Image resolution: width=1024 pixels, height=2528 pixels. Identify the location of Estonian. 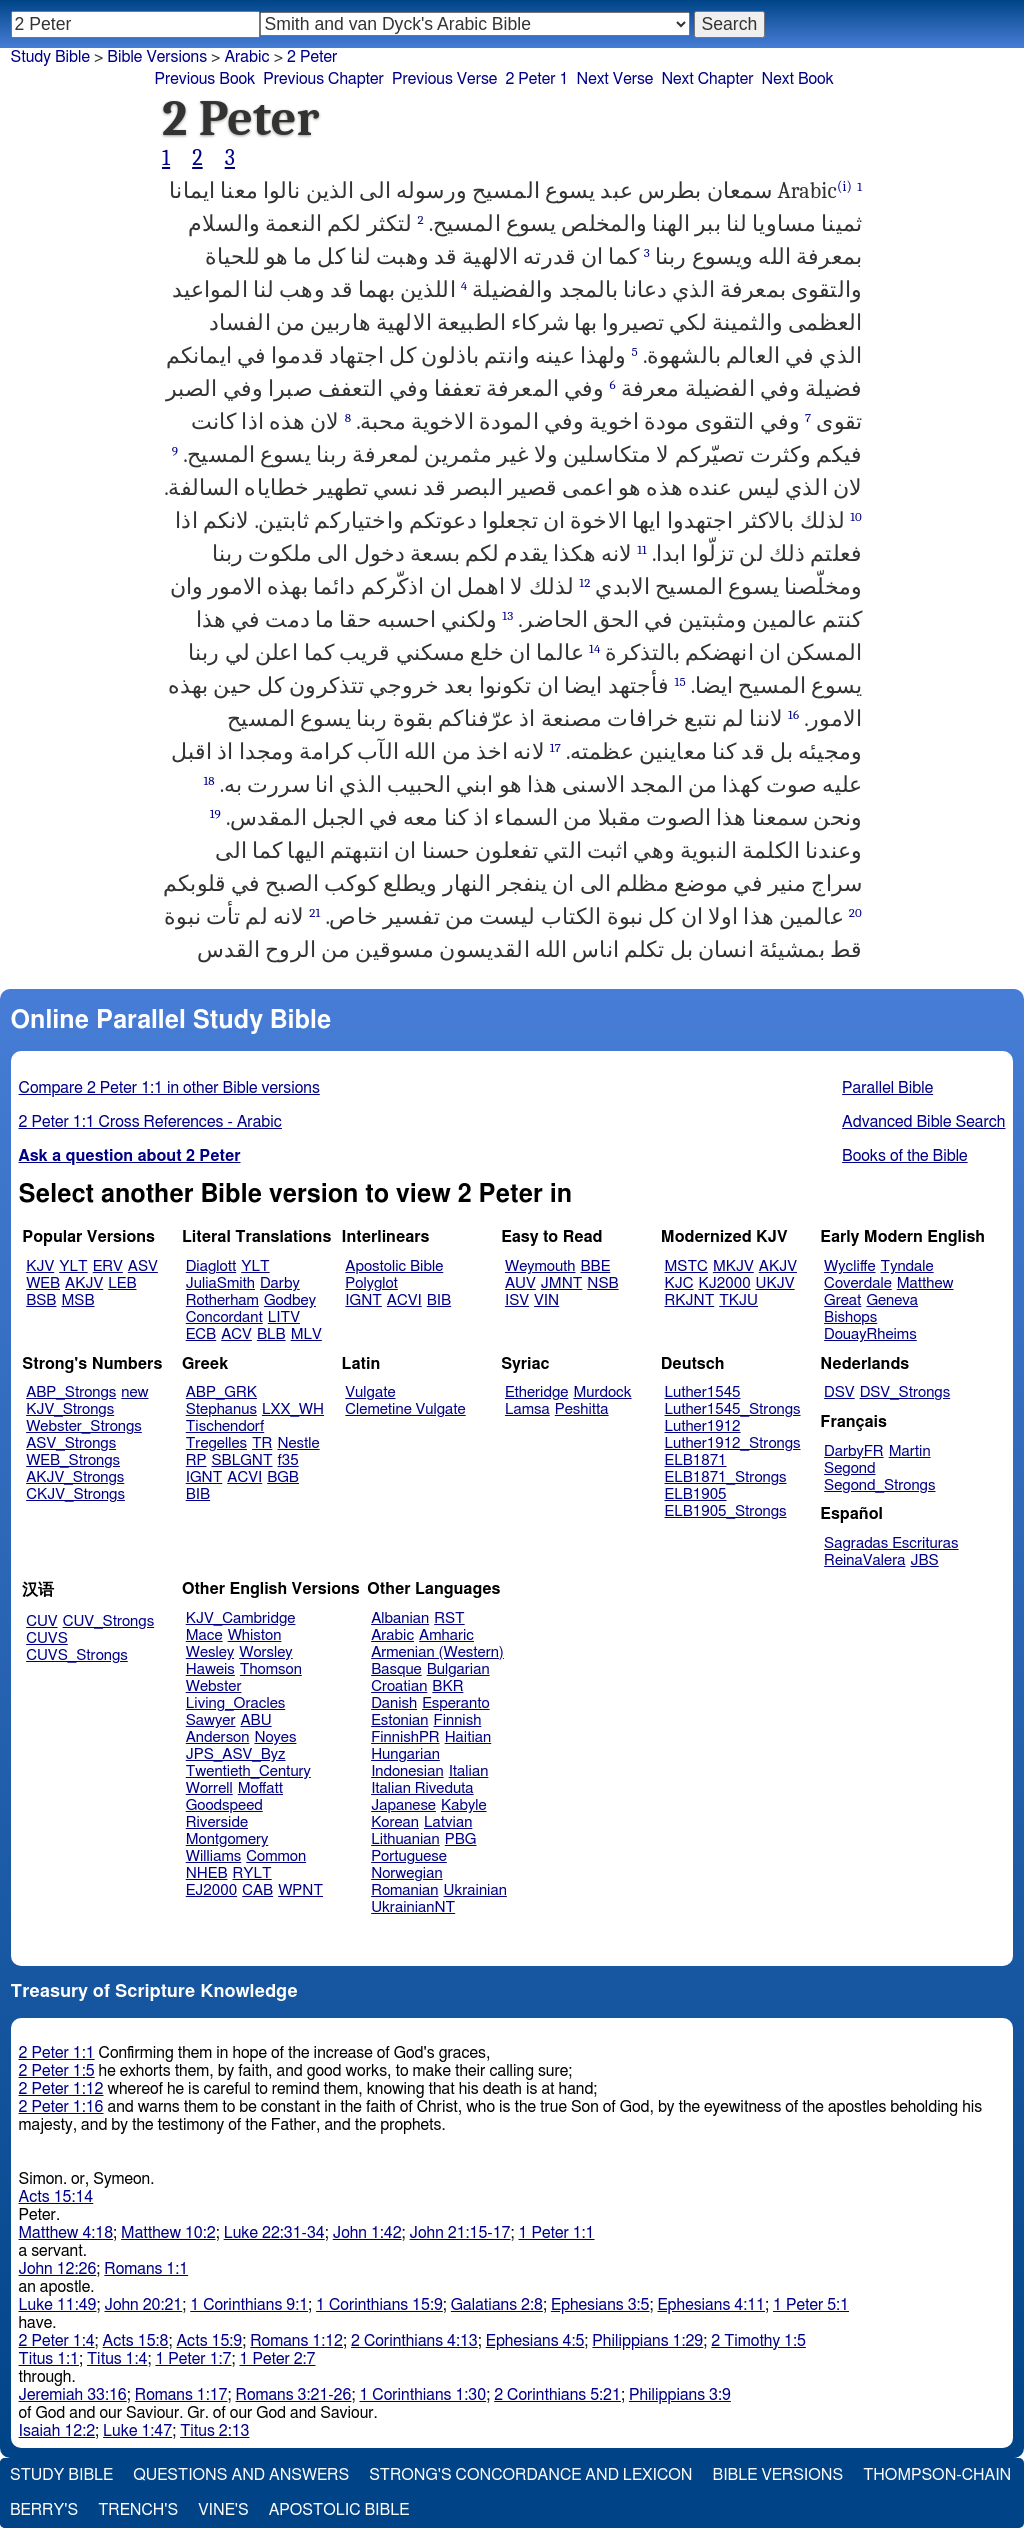
(399, 1720).